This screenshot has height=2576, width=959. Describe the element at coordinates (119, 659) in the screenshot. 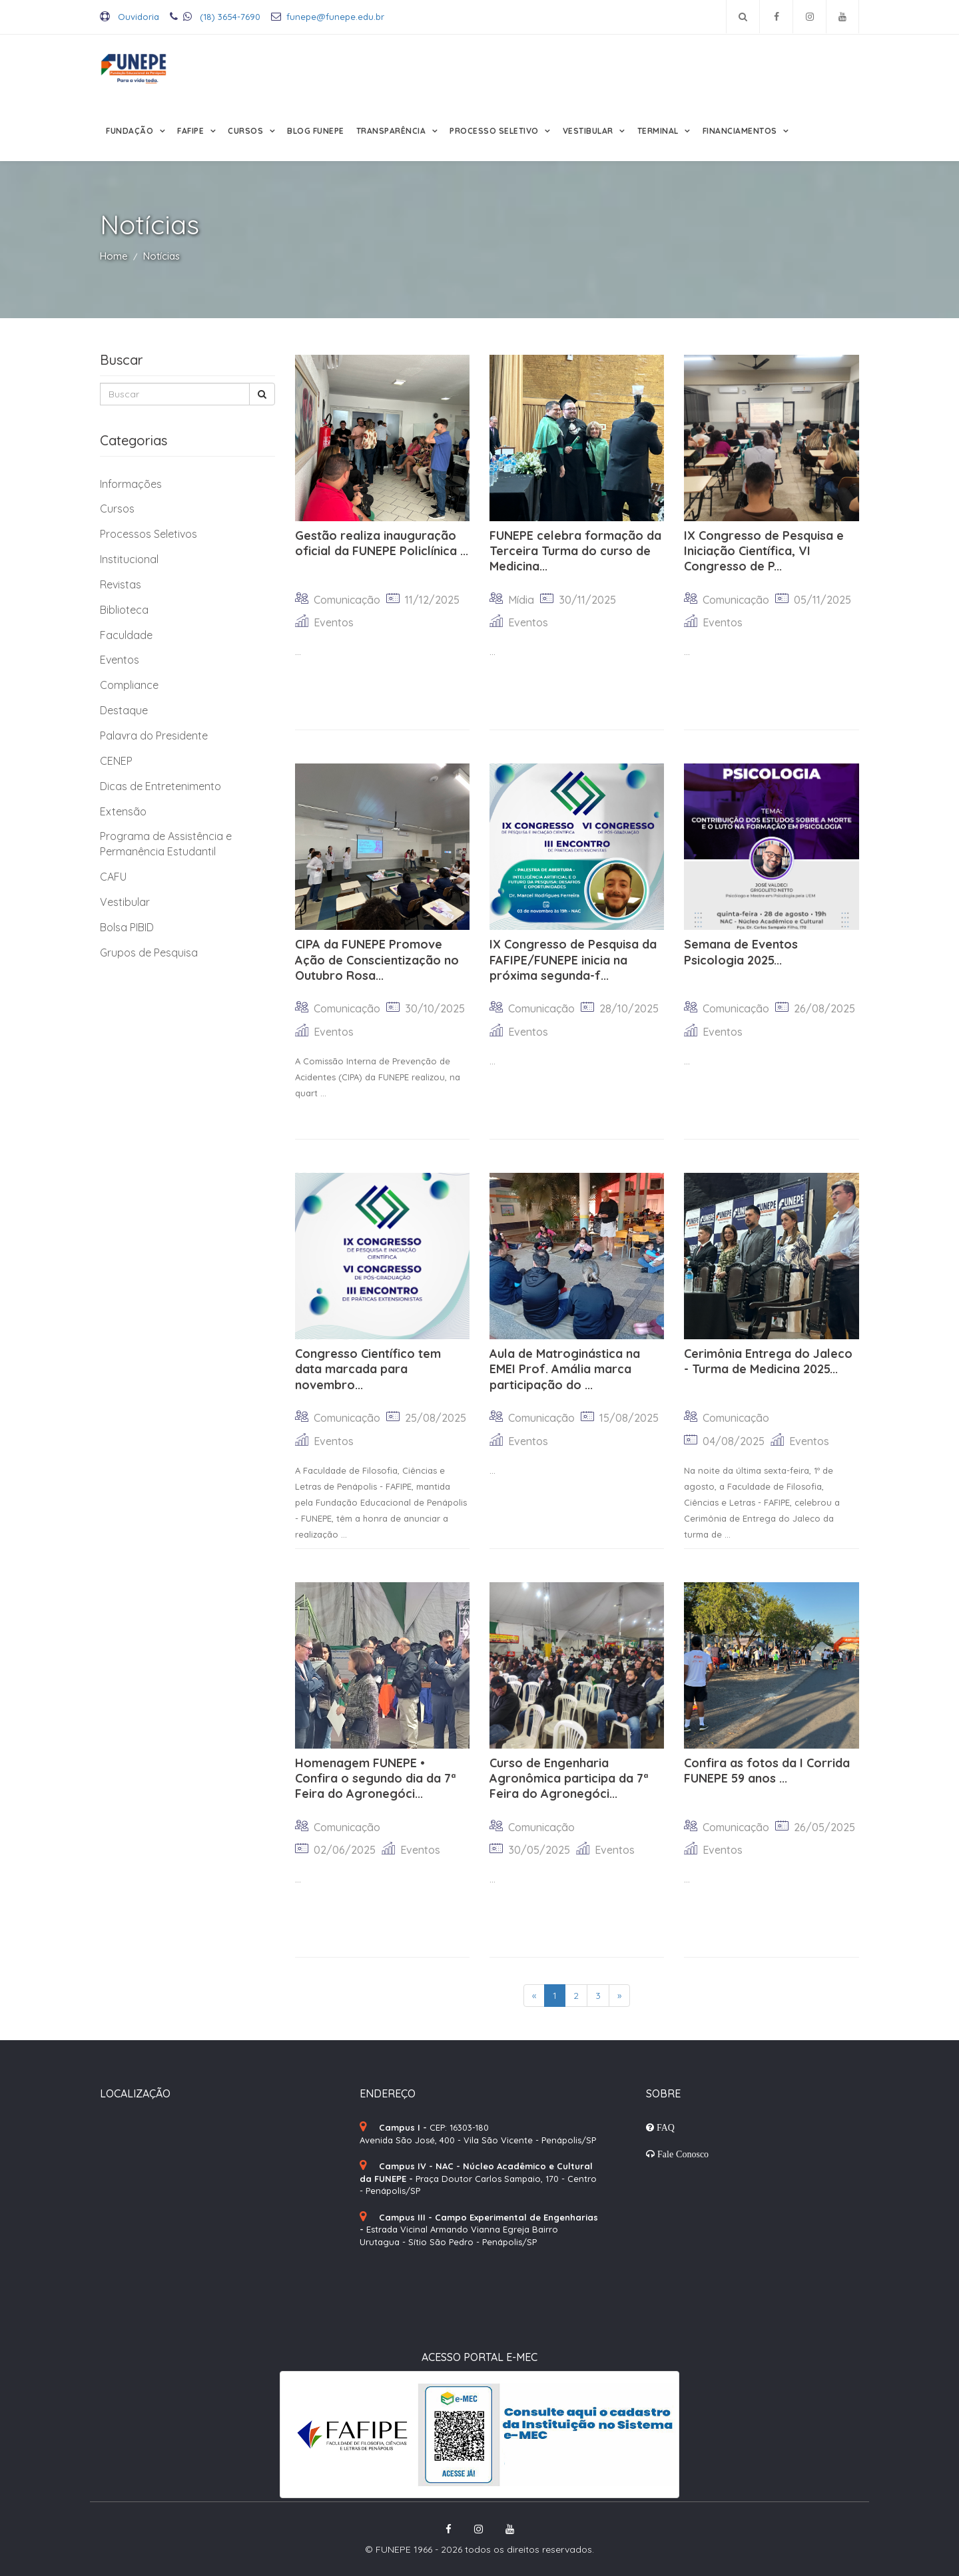

I see `Eventos` at that location.